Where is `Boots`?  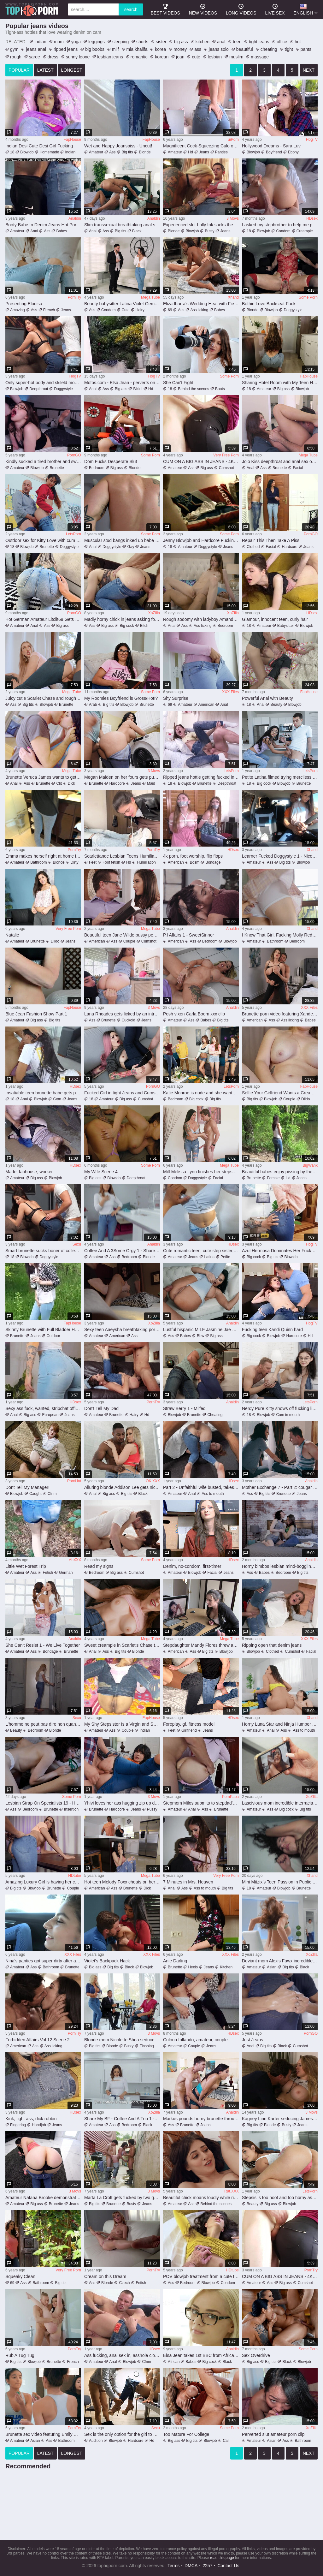
Boots is located at coordinates (220, 389).